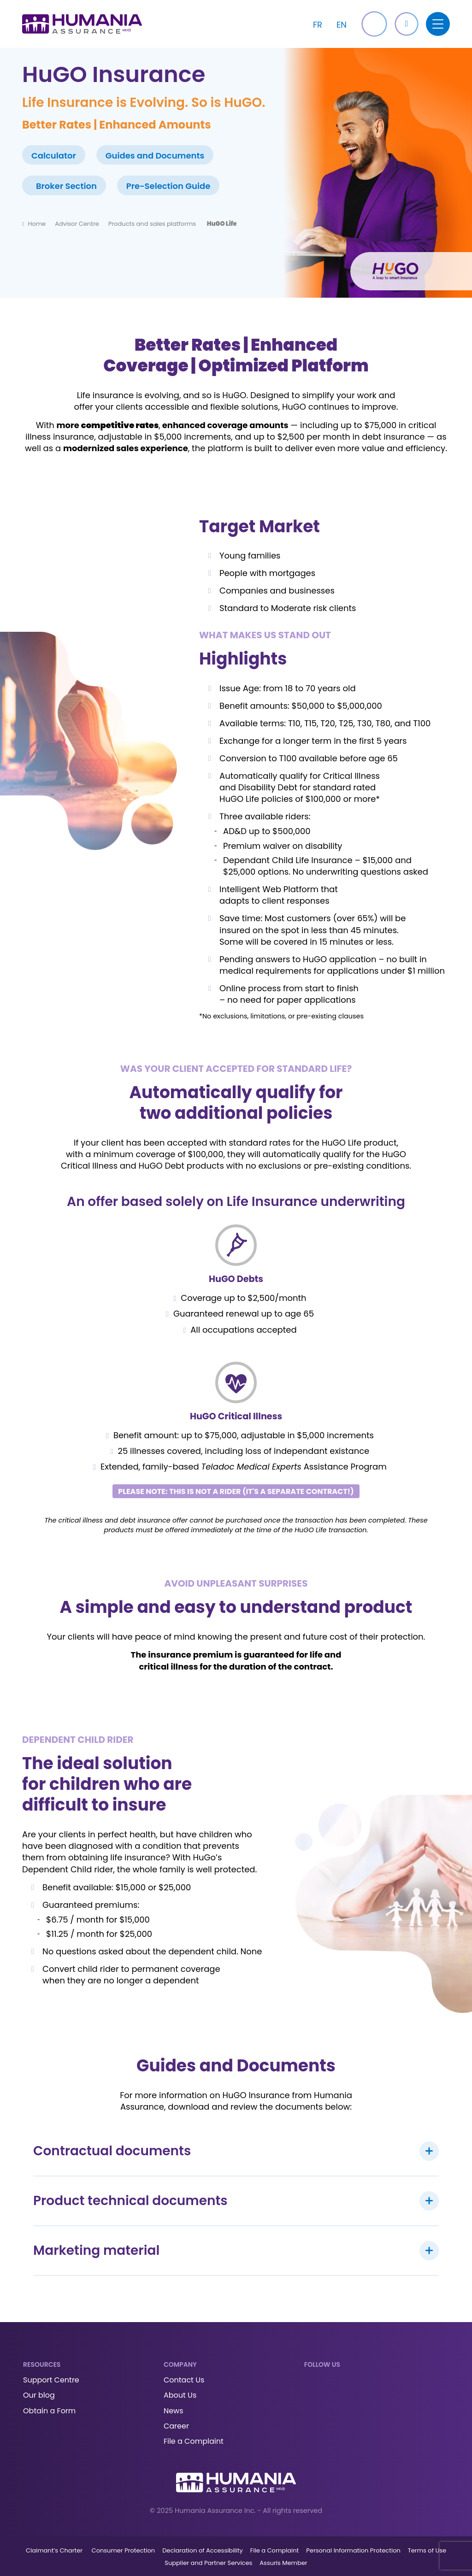  I want to click on File a Complaint, so click(194, 2441).